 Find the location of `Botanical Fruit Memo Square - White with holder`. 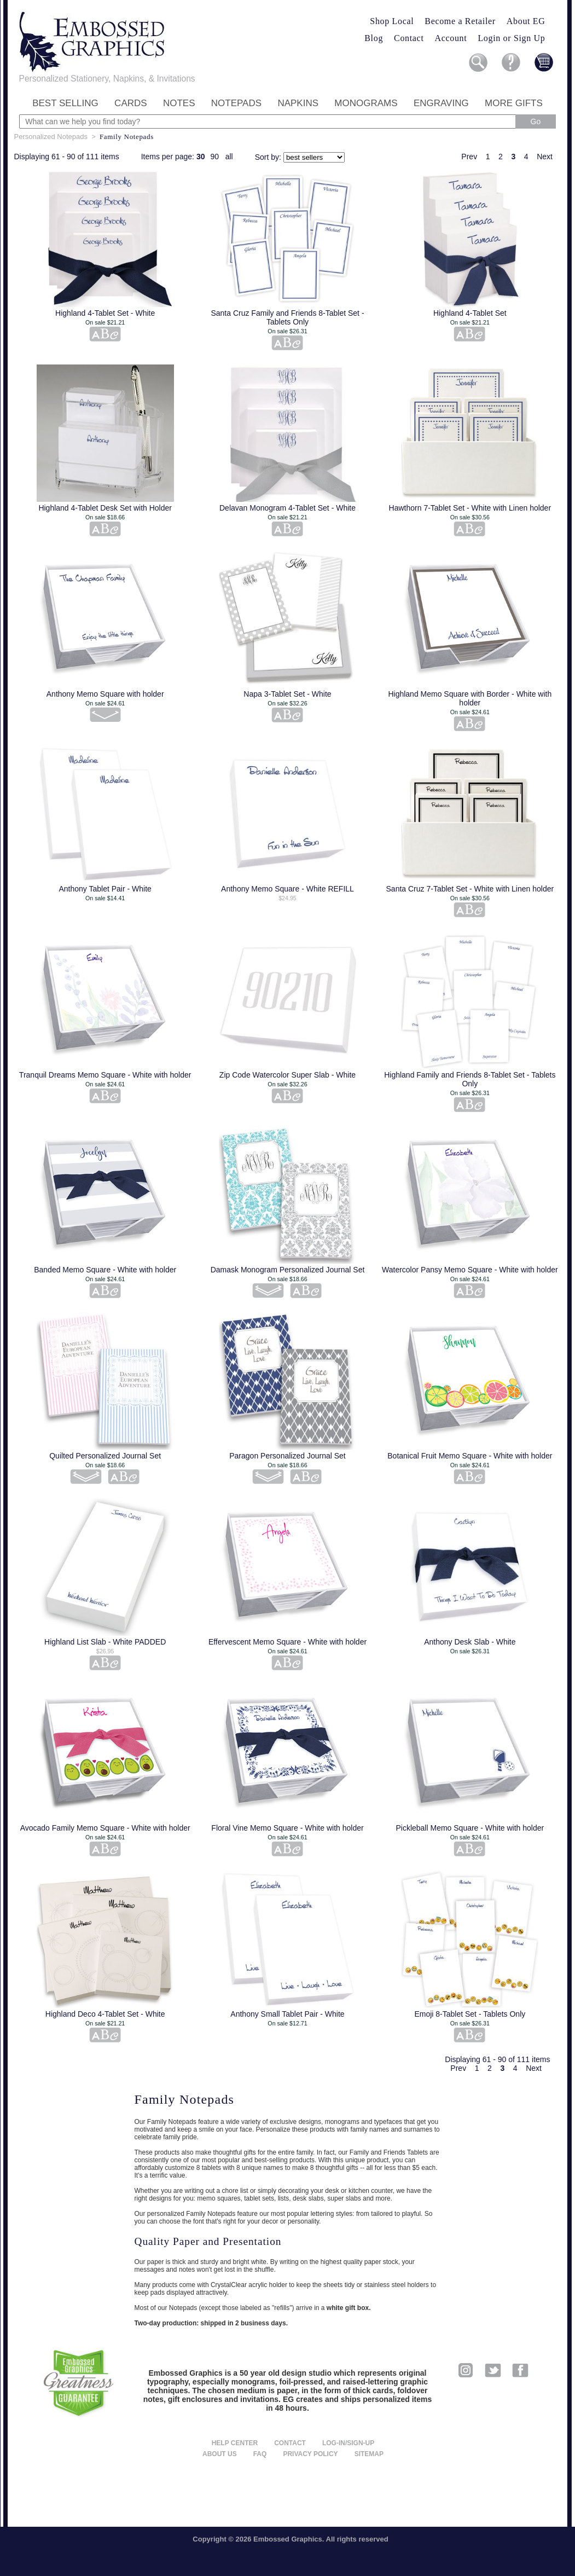

Botanical Fruit Memo Square - White with holder is located at coordinates (469, 1455).